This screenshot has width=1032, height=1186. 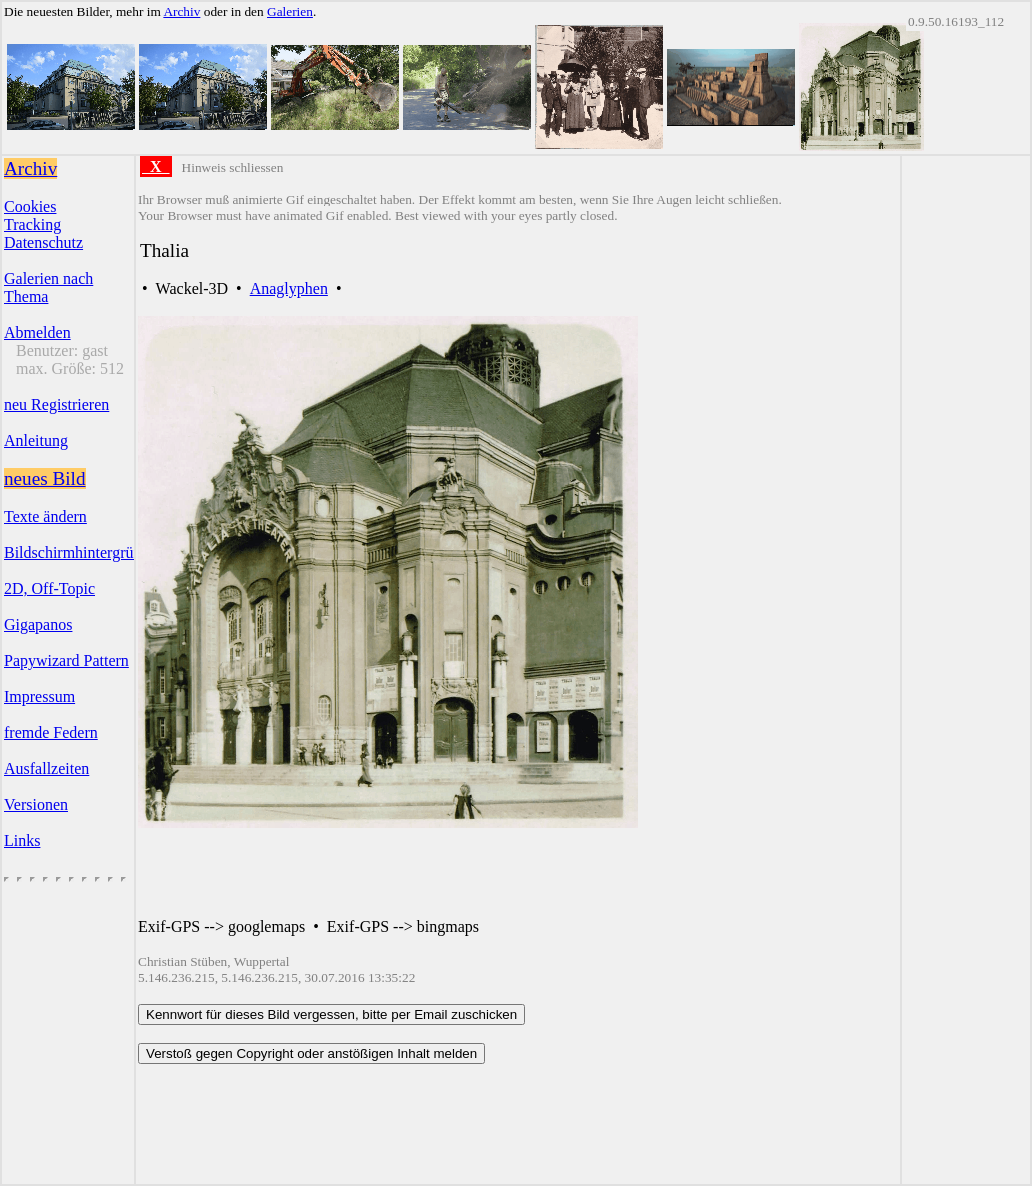 What do you see at coordinates (51, 732) in the screenshot?
I see `fremde Federn` at bounding box center [51, 732].